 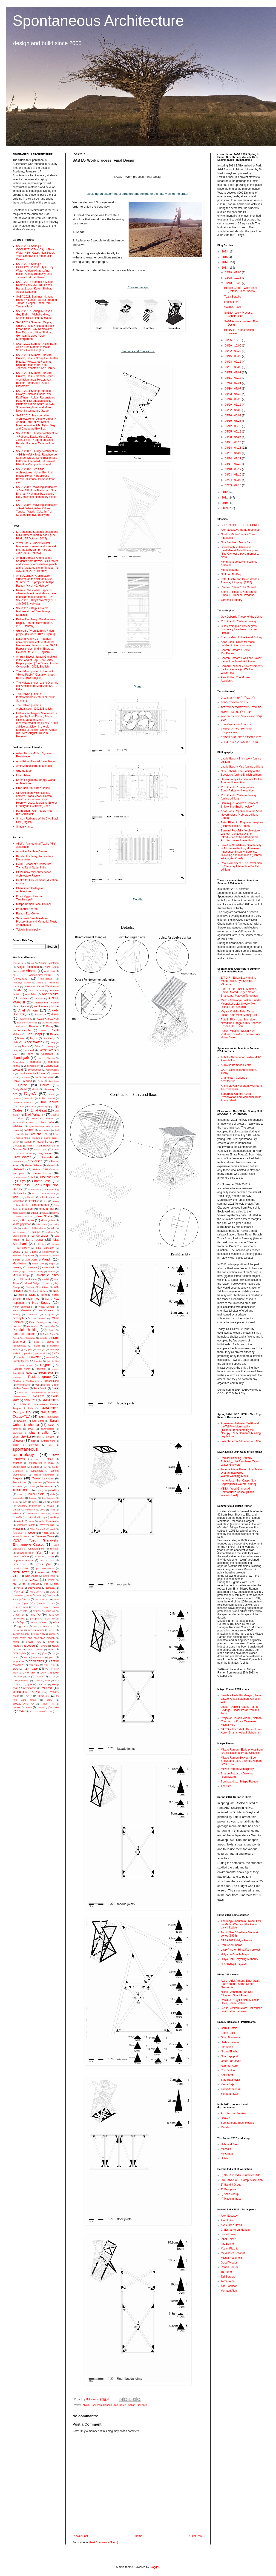 I want to click on פלסטיק, so click(x=39, y=1676).